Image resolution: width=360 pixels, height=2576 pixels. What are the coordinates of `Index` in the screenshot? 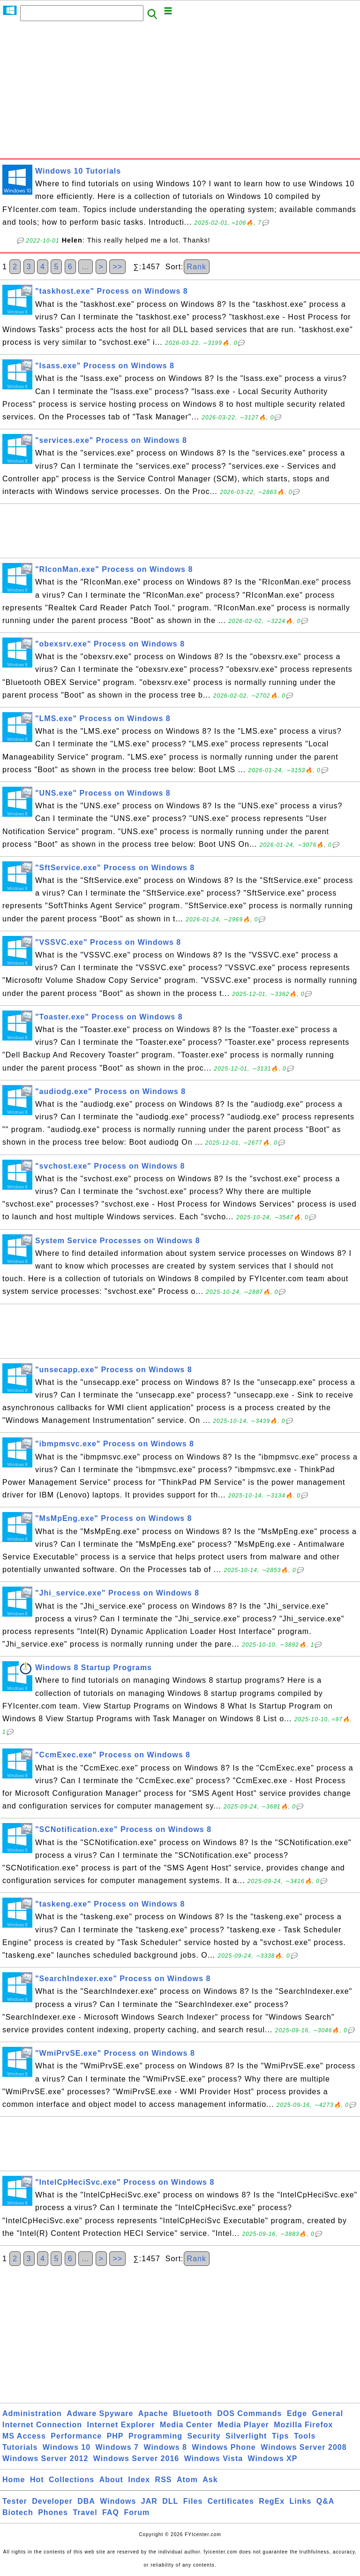 It's located at (139, 2480).